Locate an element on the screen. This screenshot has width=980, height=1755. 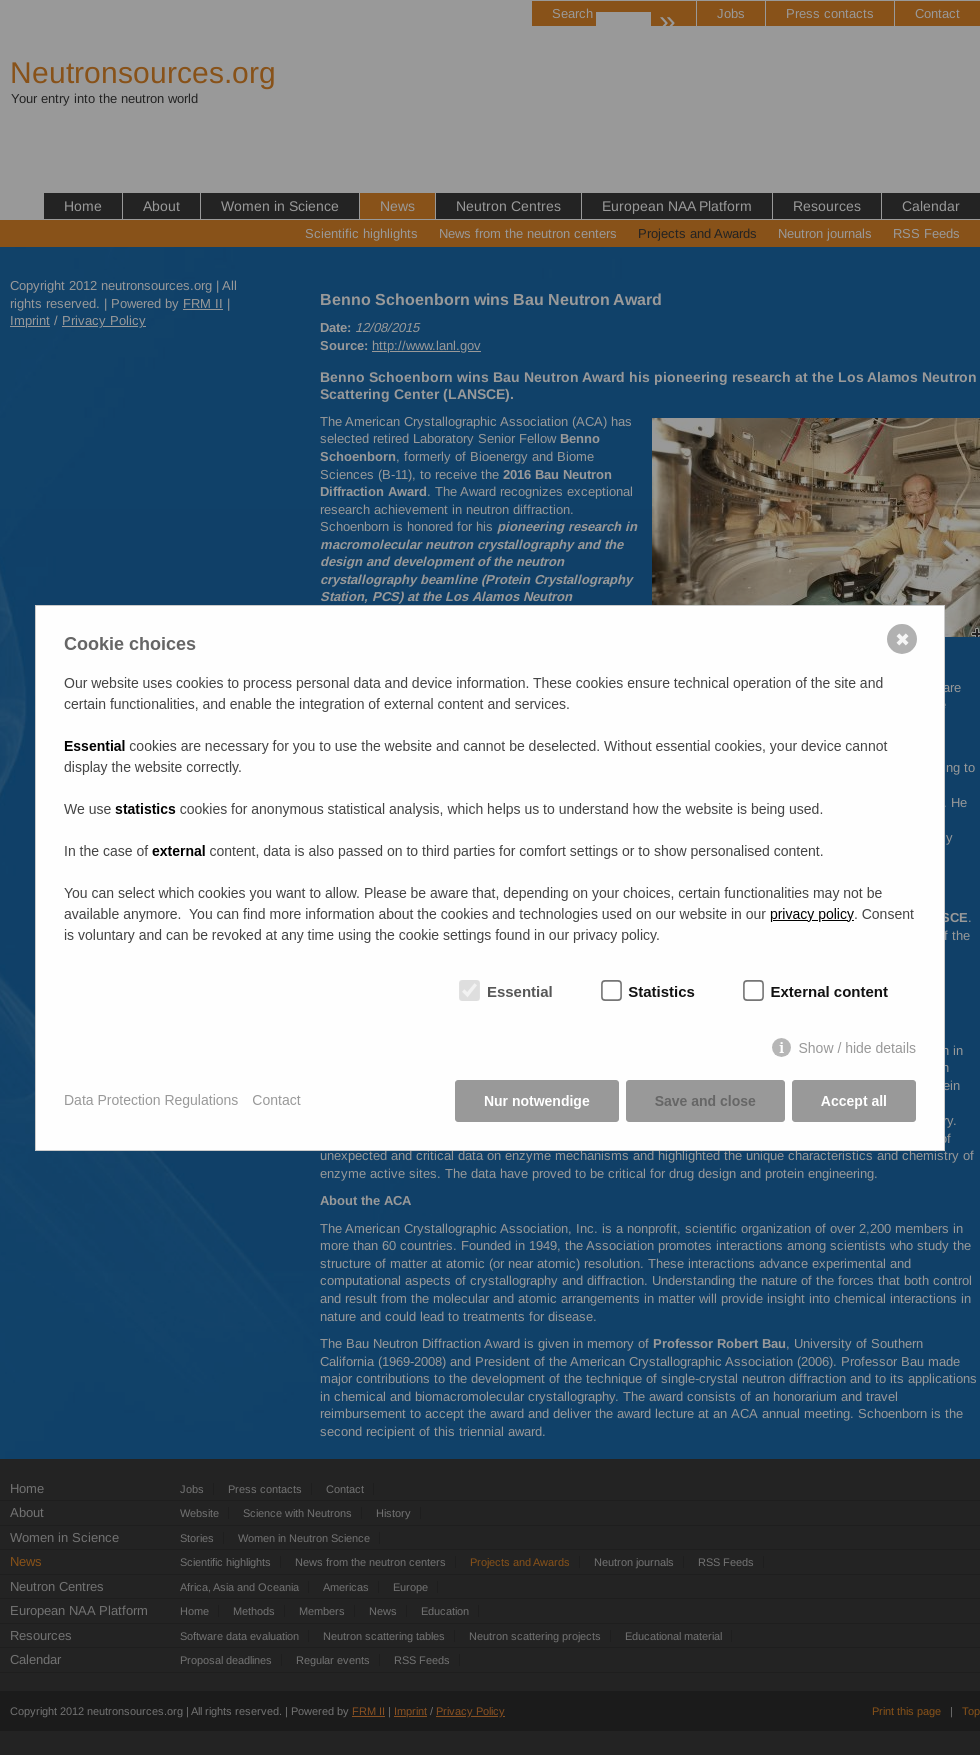
Accept all is located at coordinates (854, 1101).